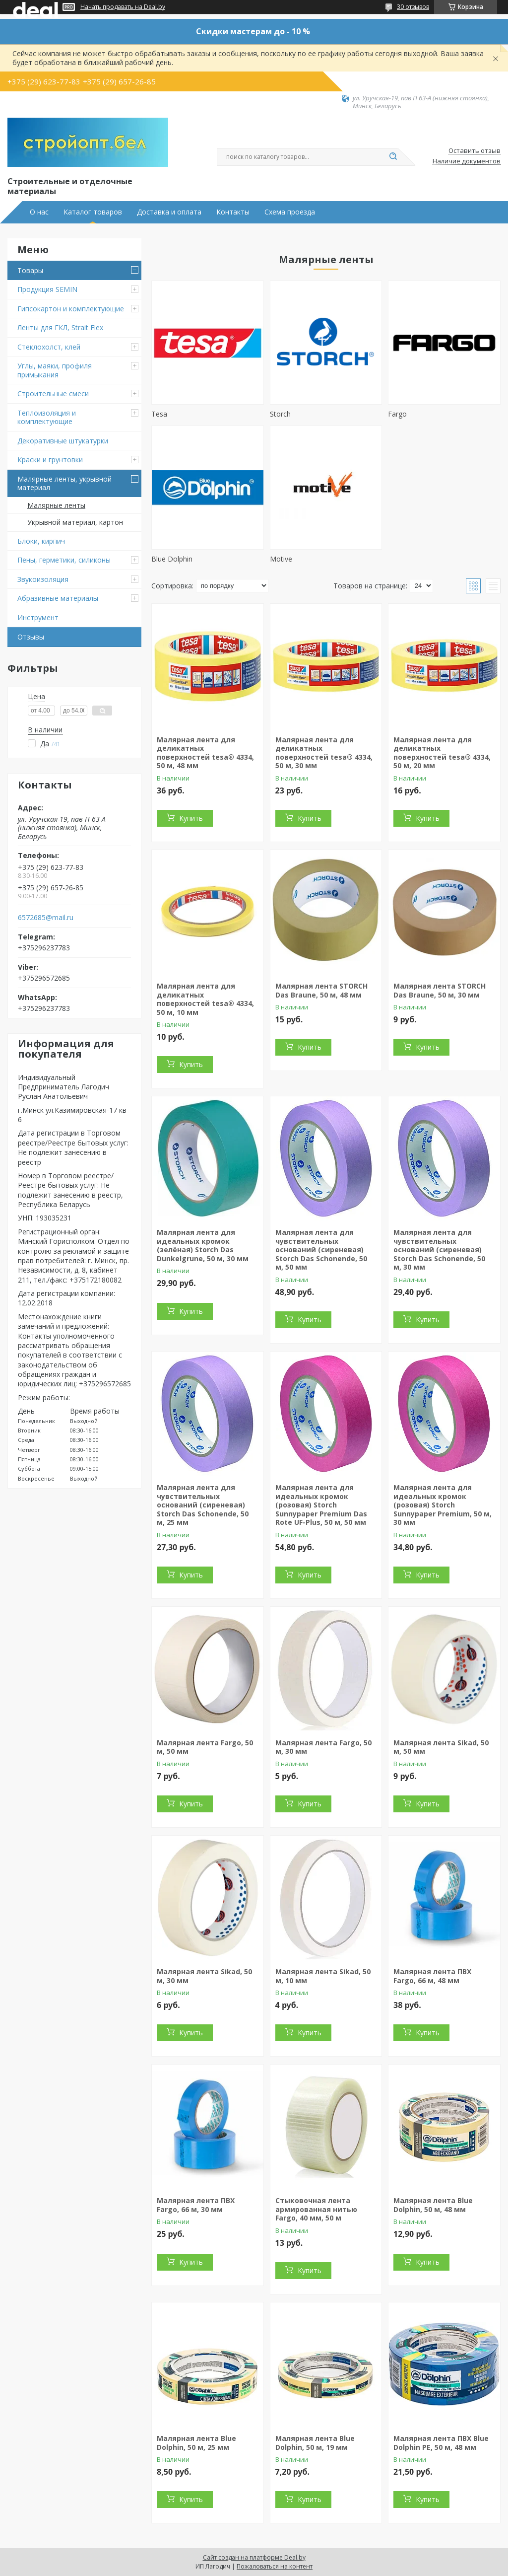 The width and height of the screenshot is (508, 2576). Describe the element at coordinates (159, 414) in the screenshot. I see `Tesa` at that location.